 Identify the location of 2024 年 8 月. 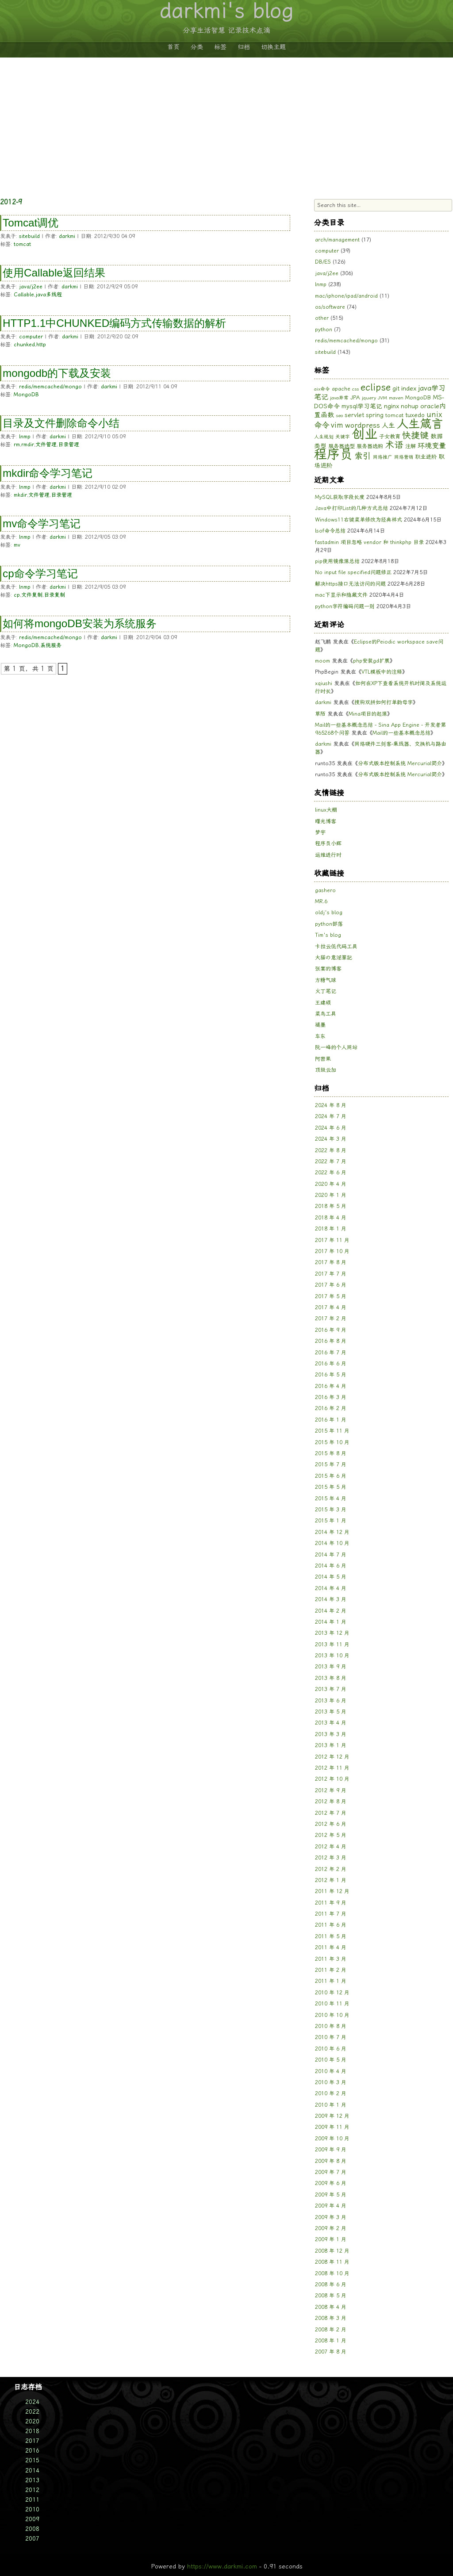
(330, 1105).